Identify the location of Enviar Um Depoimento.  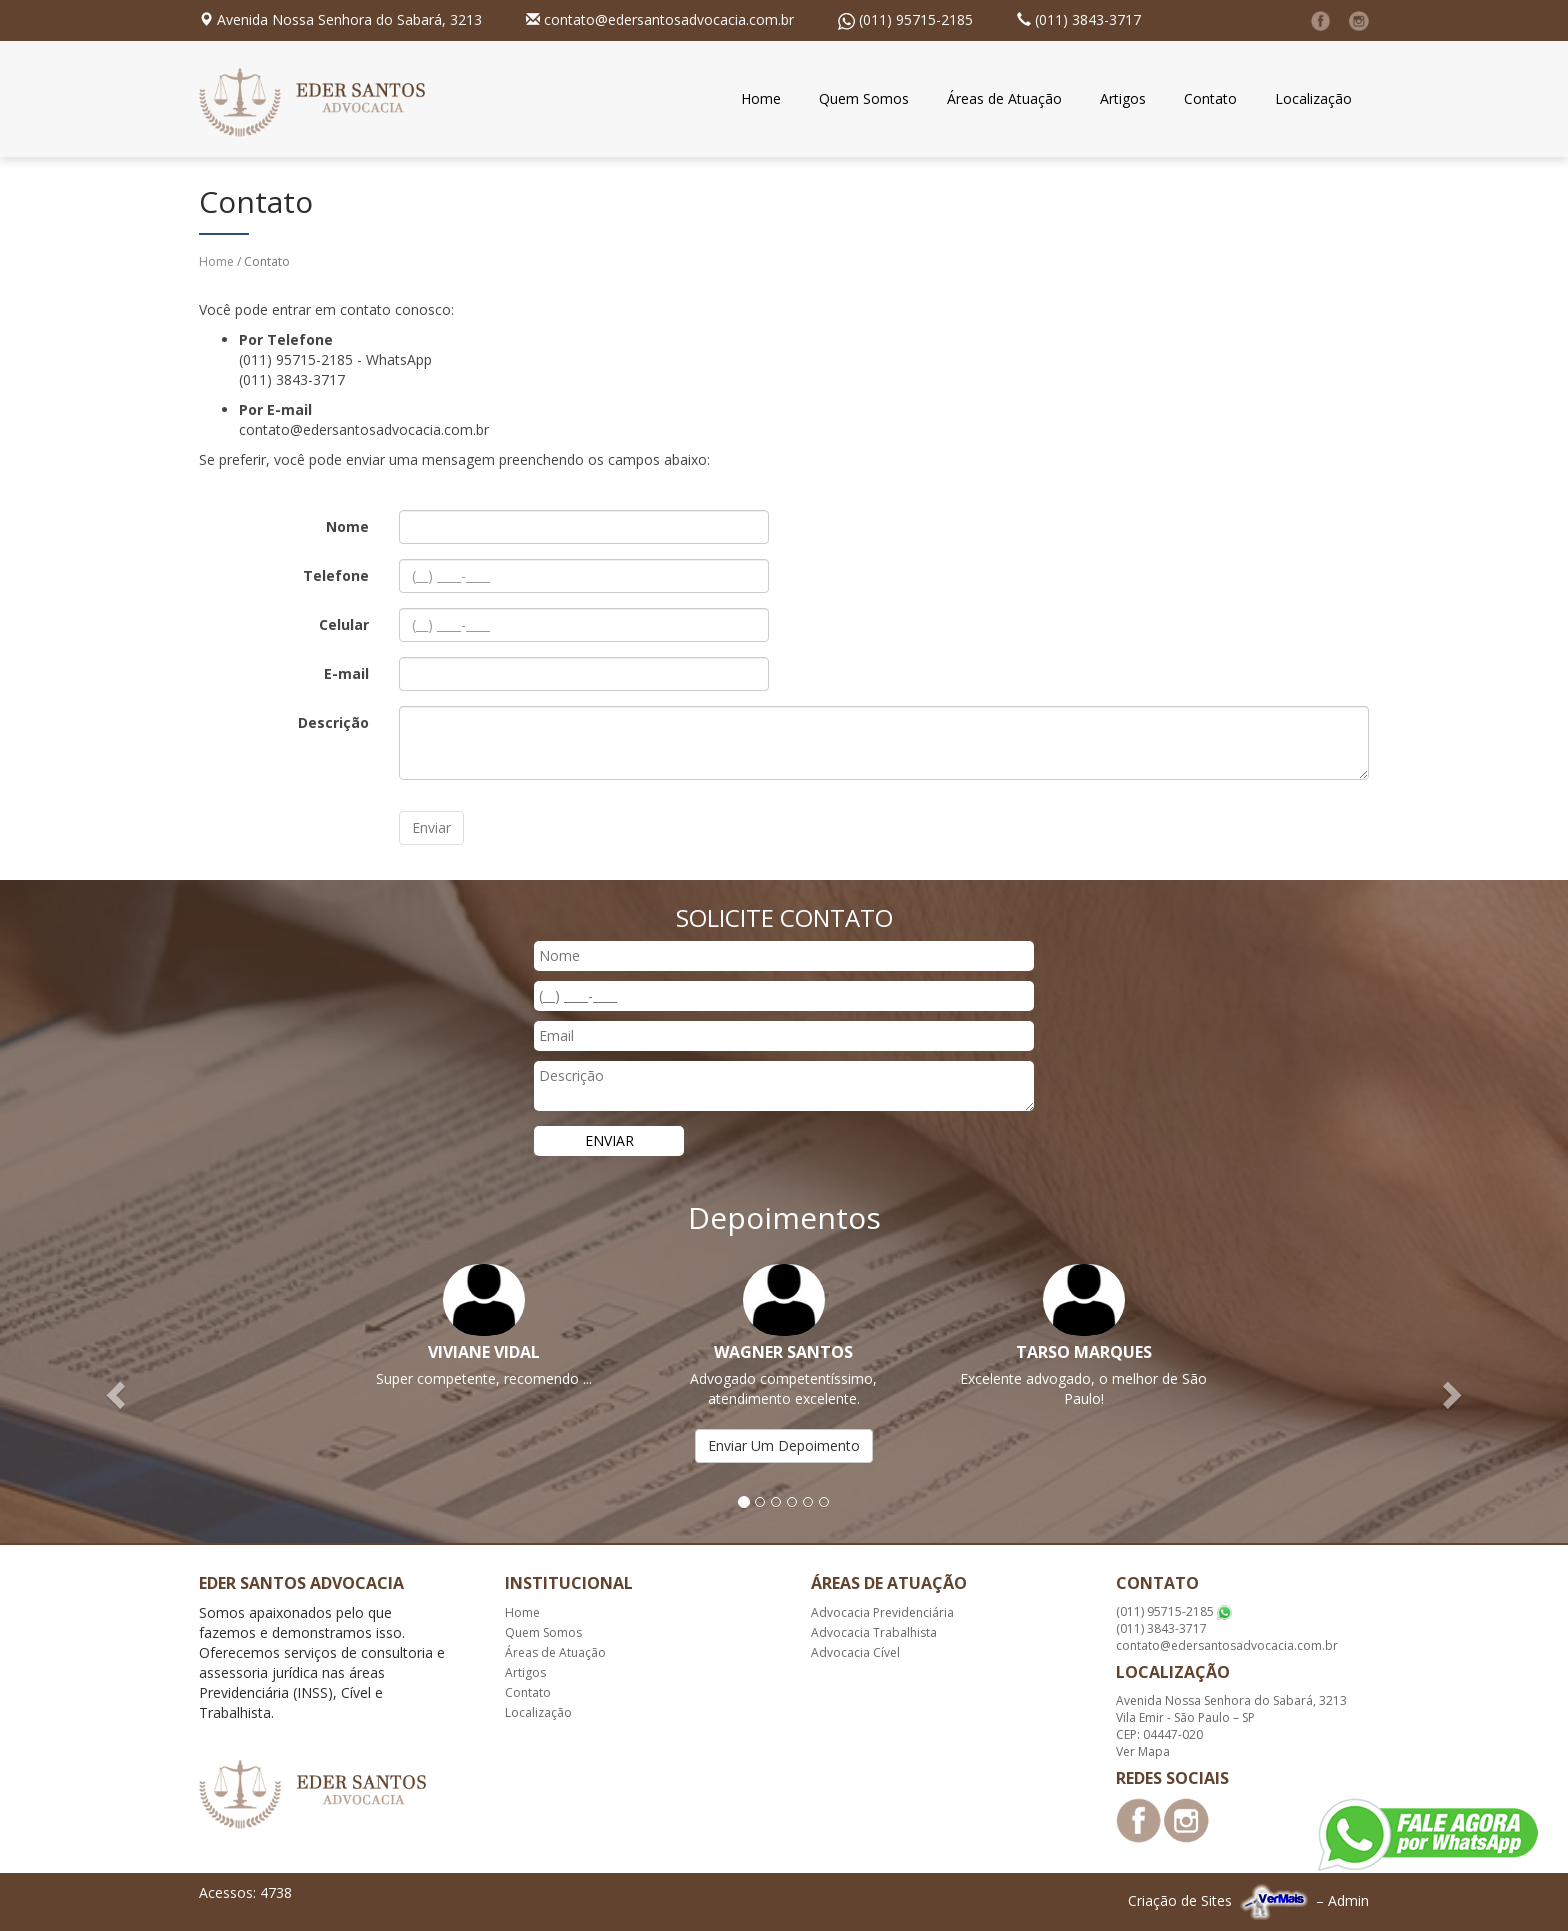
(784, 1445).